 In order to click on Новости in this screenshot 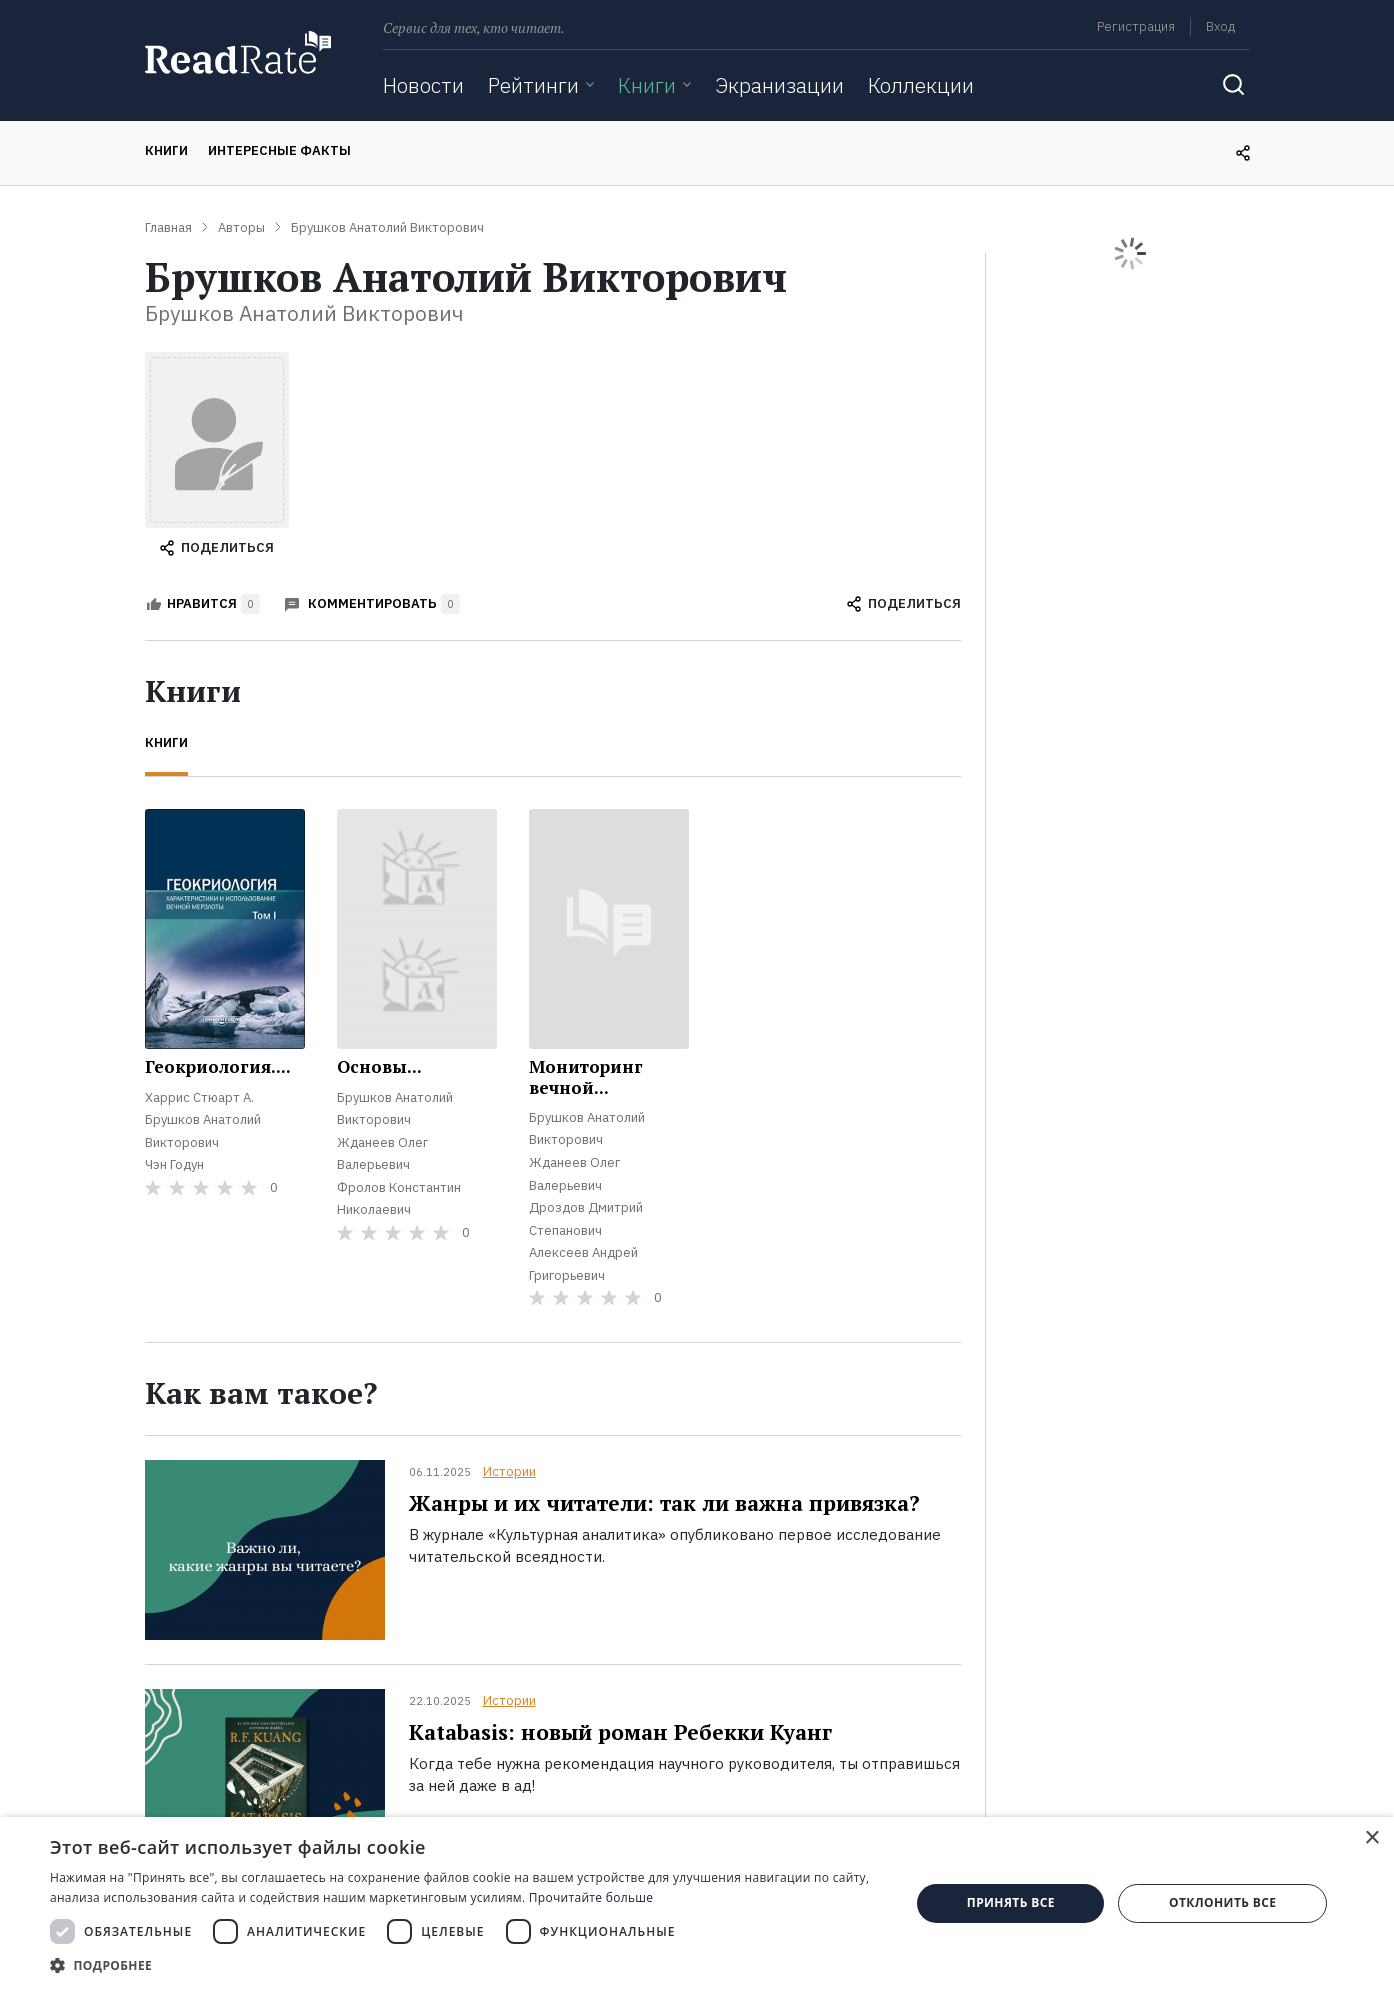, I will do `click(423, 85)`.